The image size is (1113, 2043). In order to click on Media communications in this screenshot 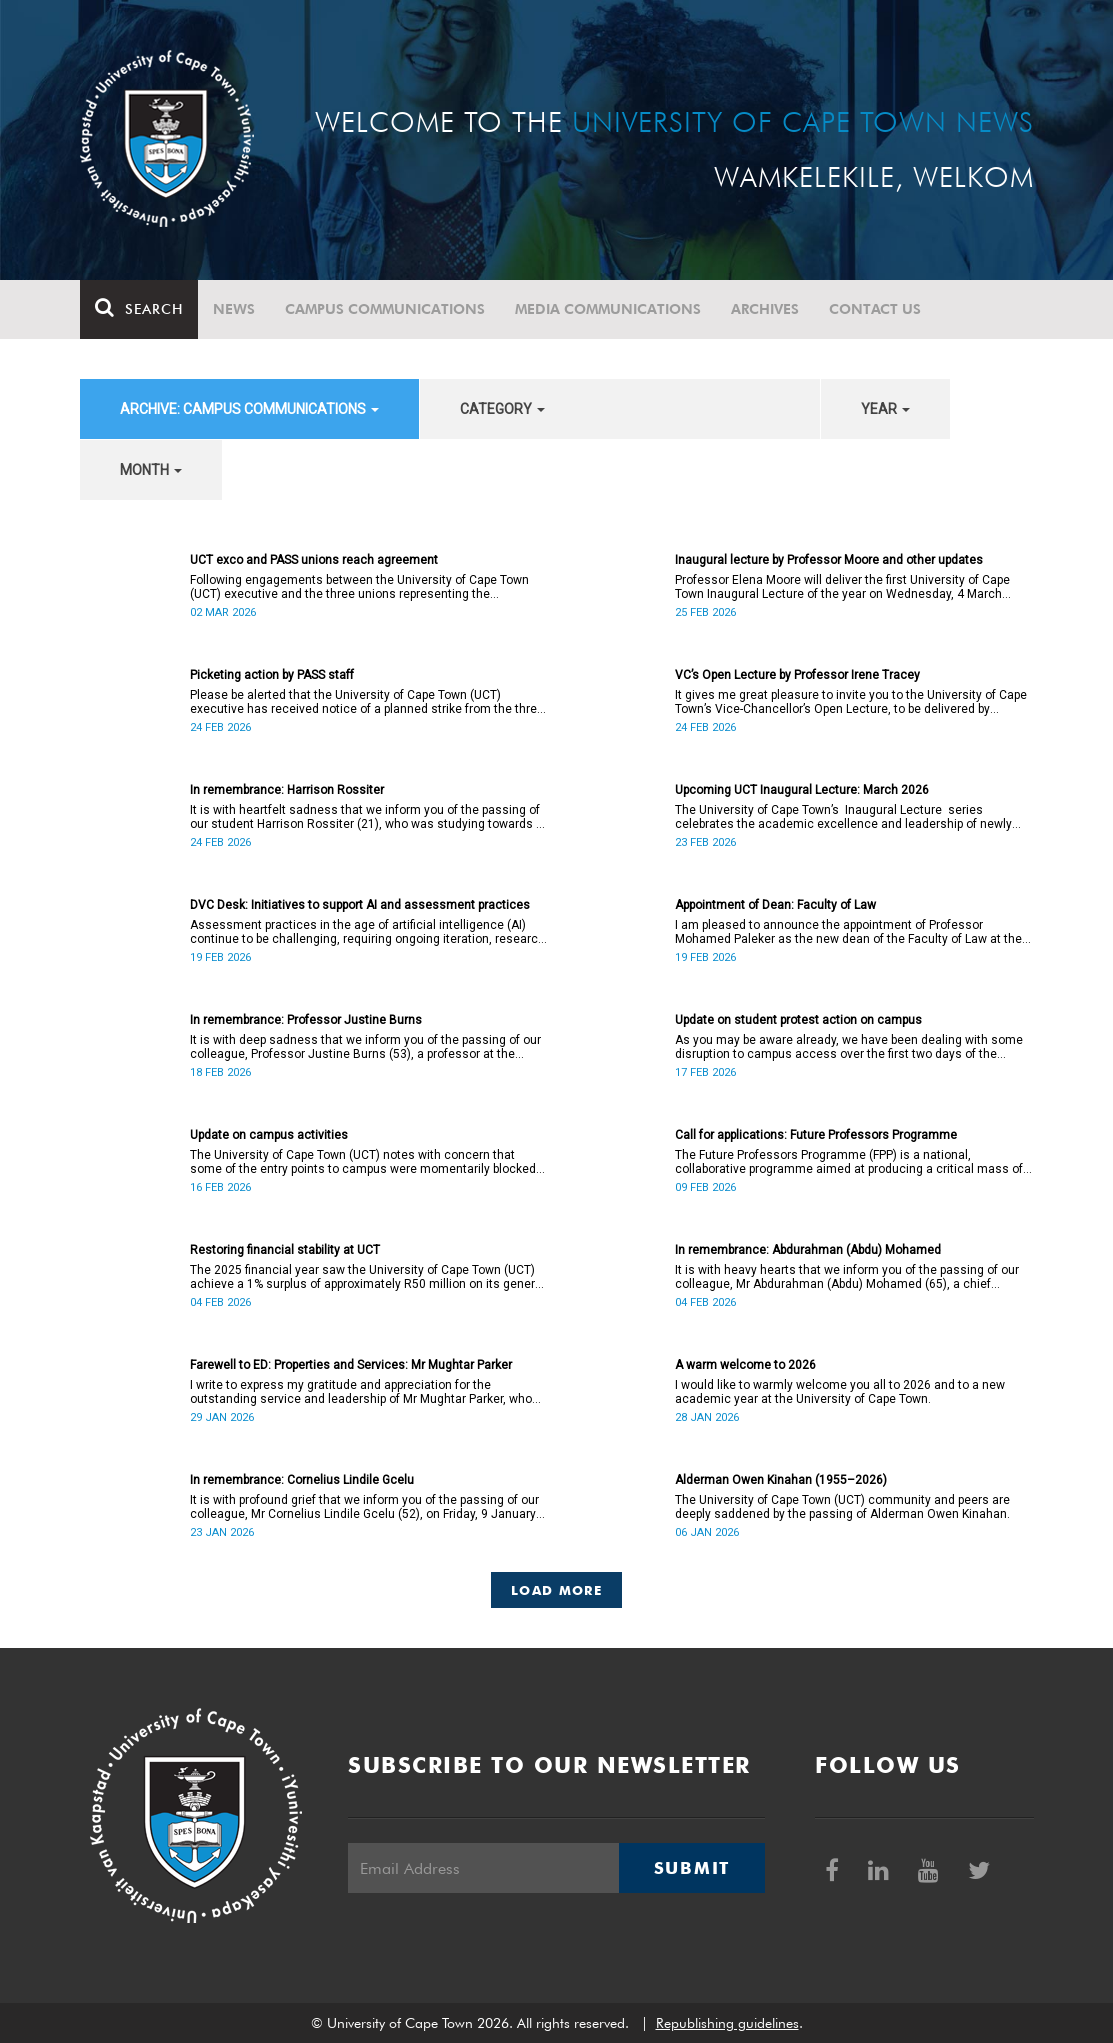, I will do `click(608, 309)`.